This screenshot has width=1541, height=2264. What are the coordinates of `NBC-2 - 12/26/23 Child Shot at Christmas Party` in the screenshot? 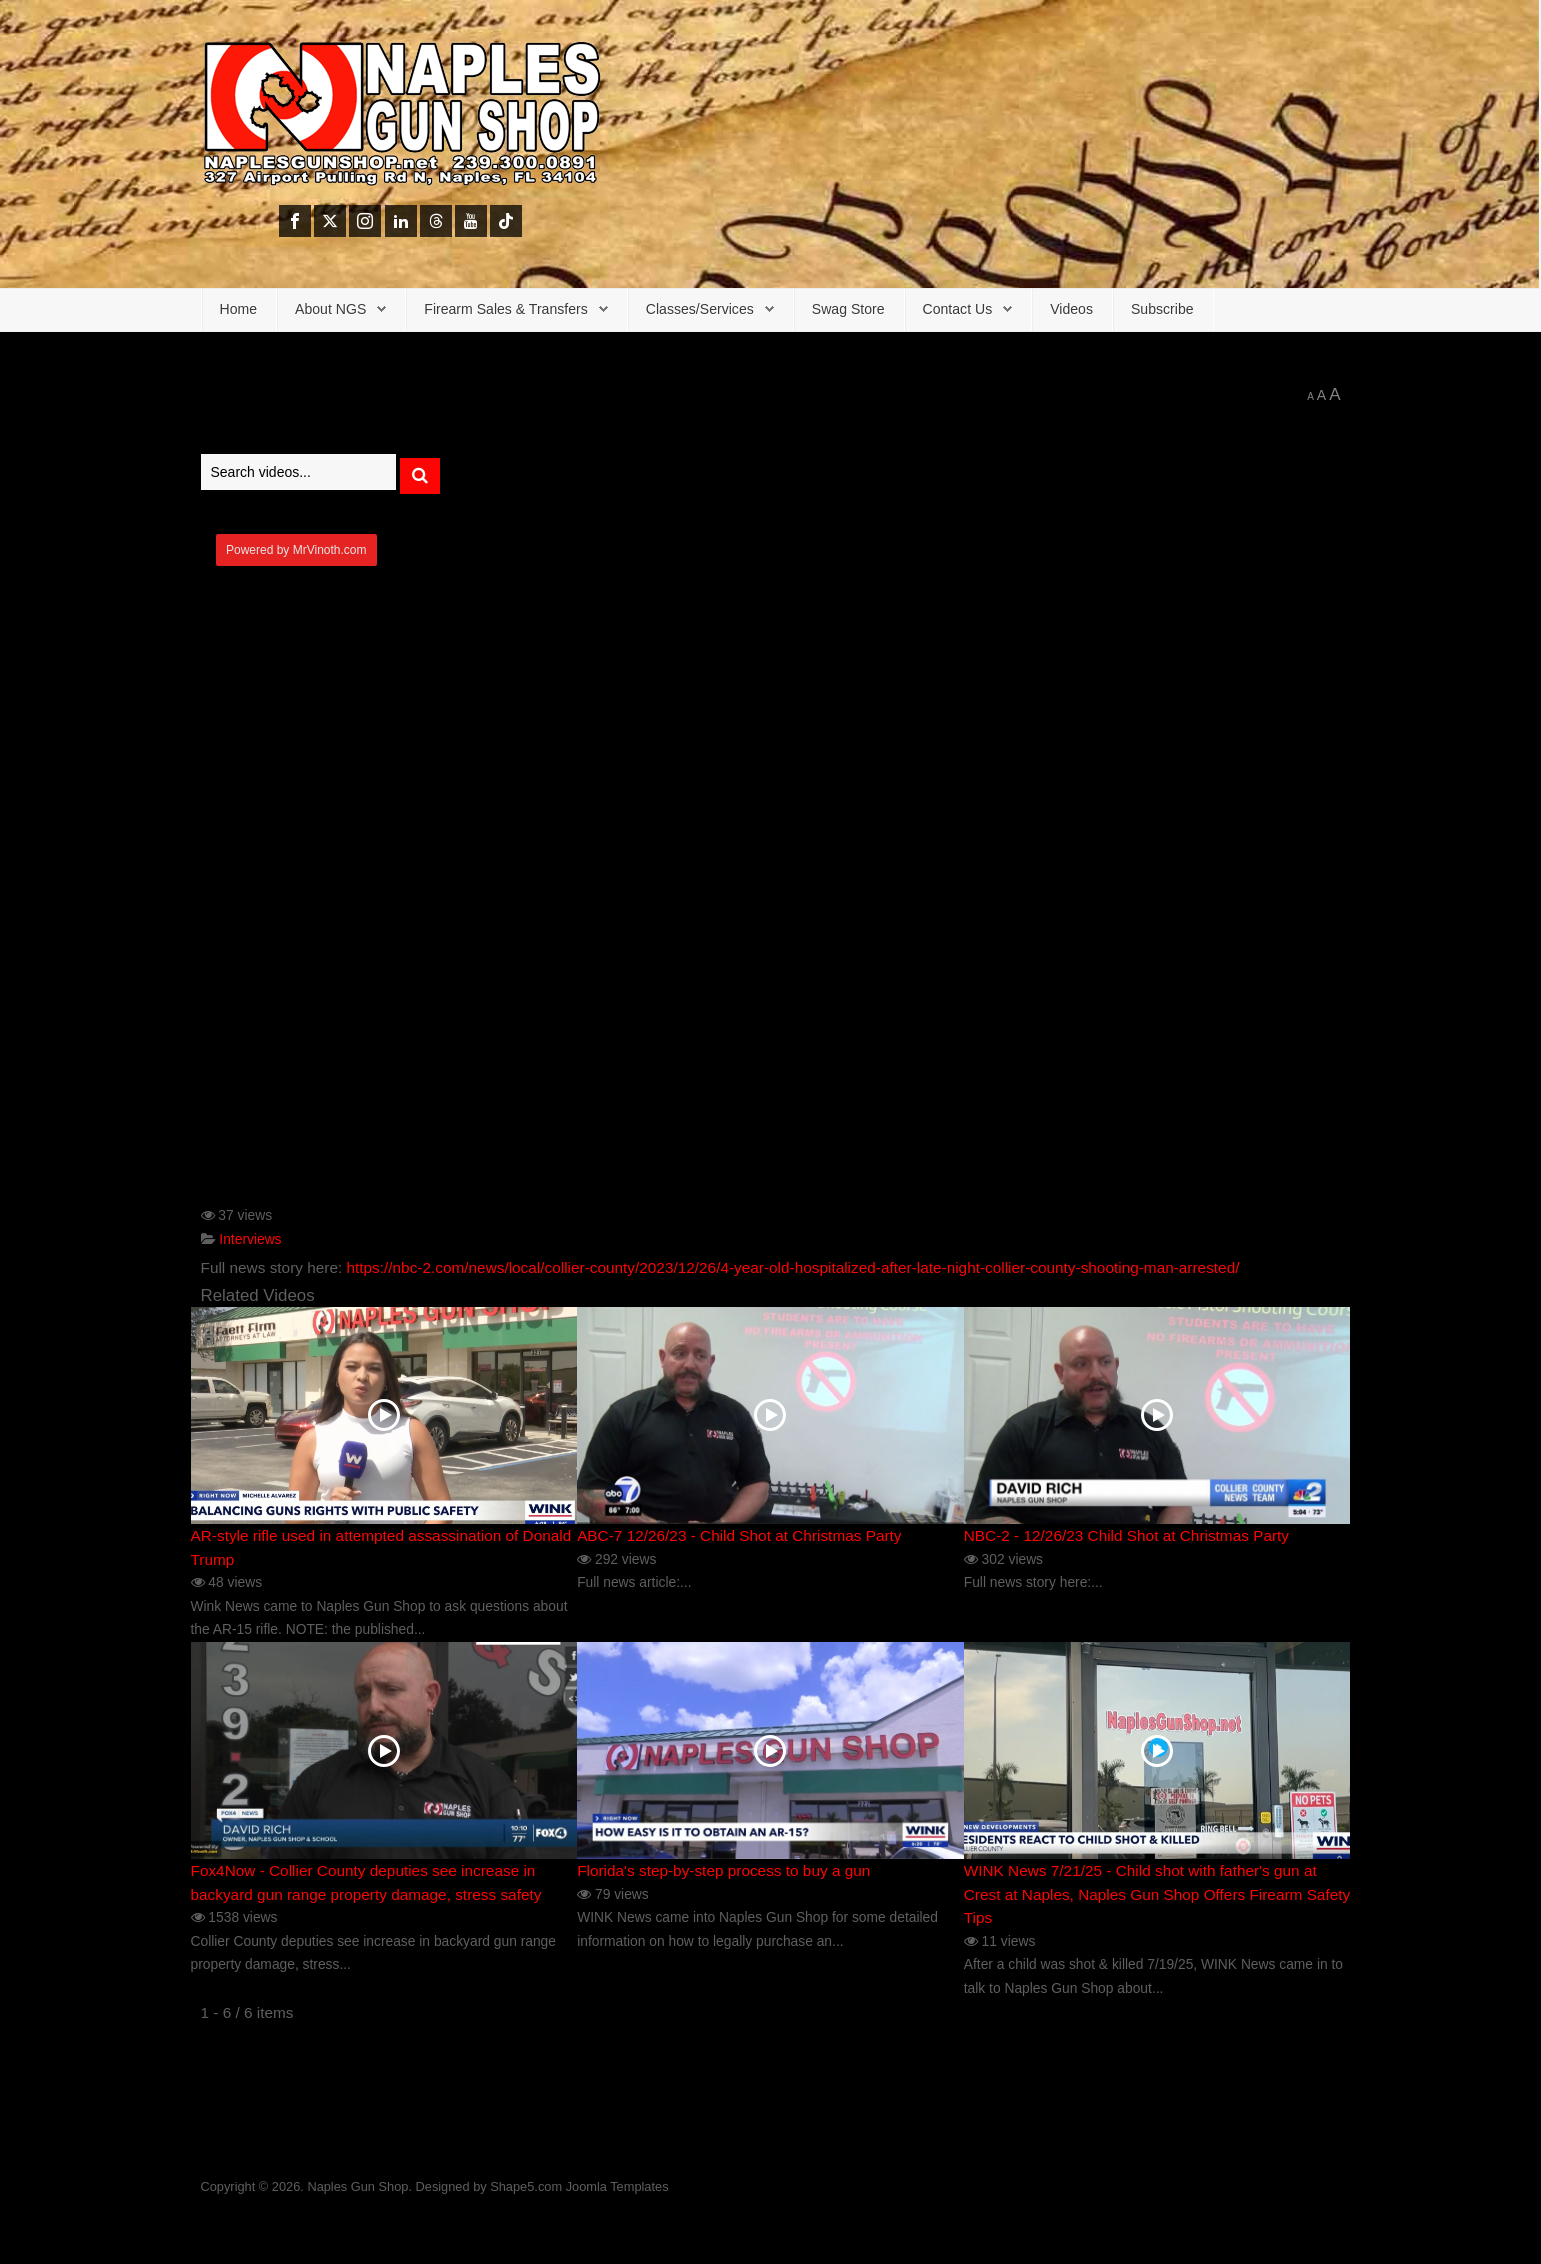 It's located at (1126, 1535).